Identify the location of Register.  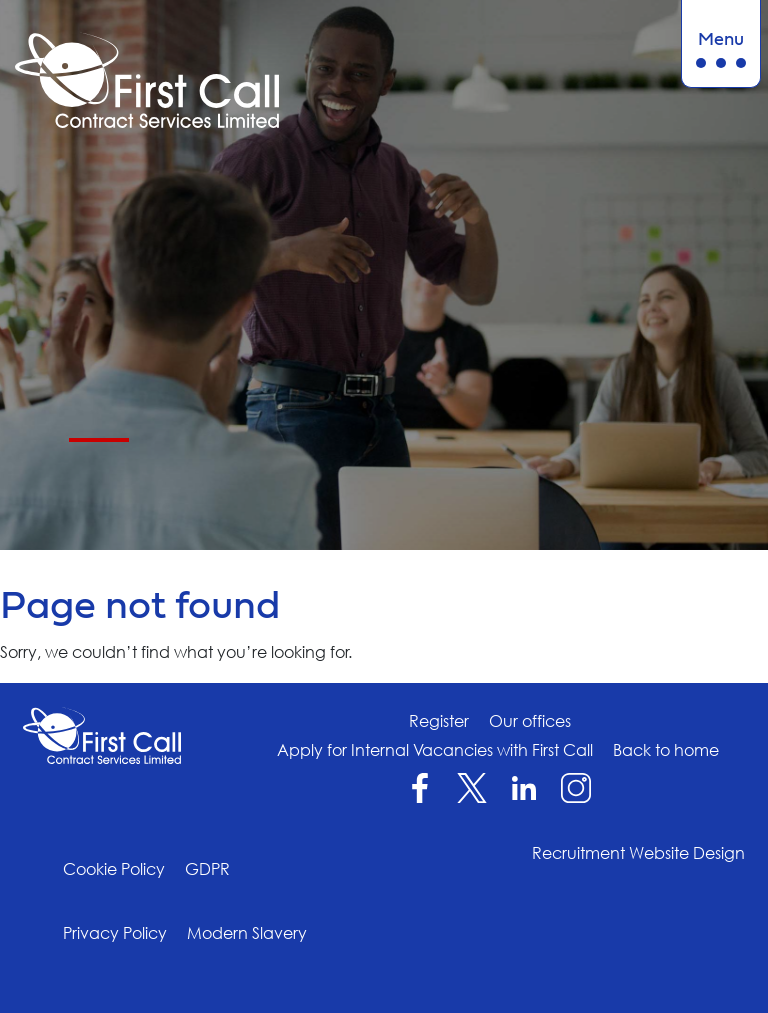
(439, 721).